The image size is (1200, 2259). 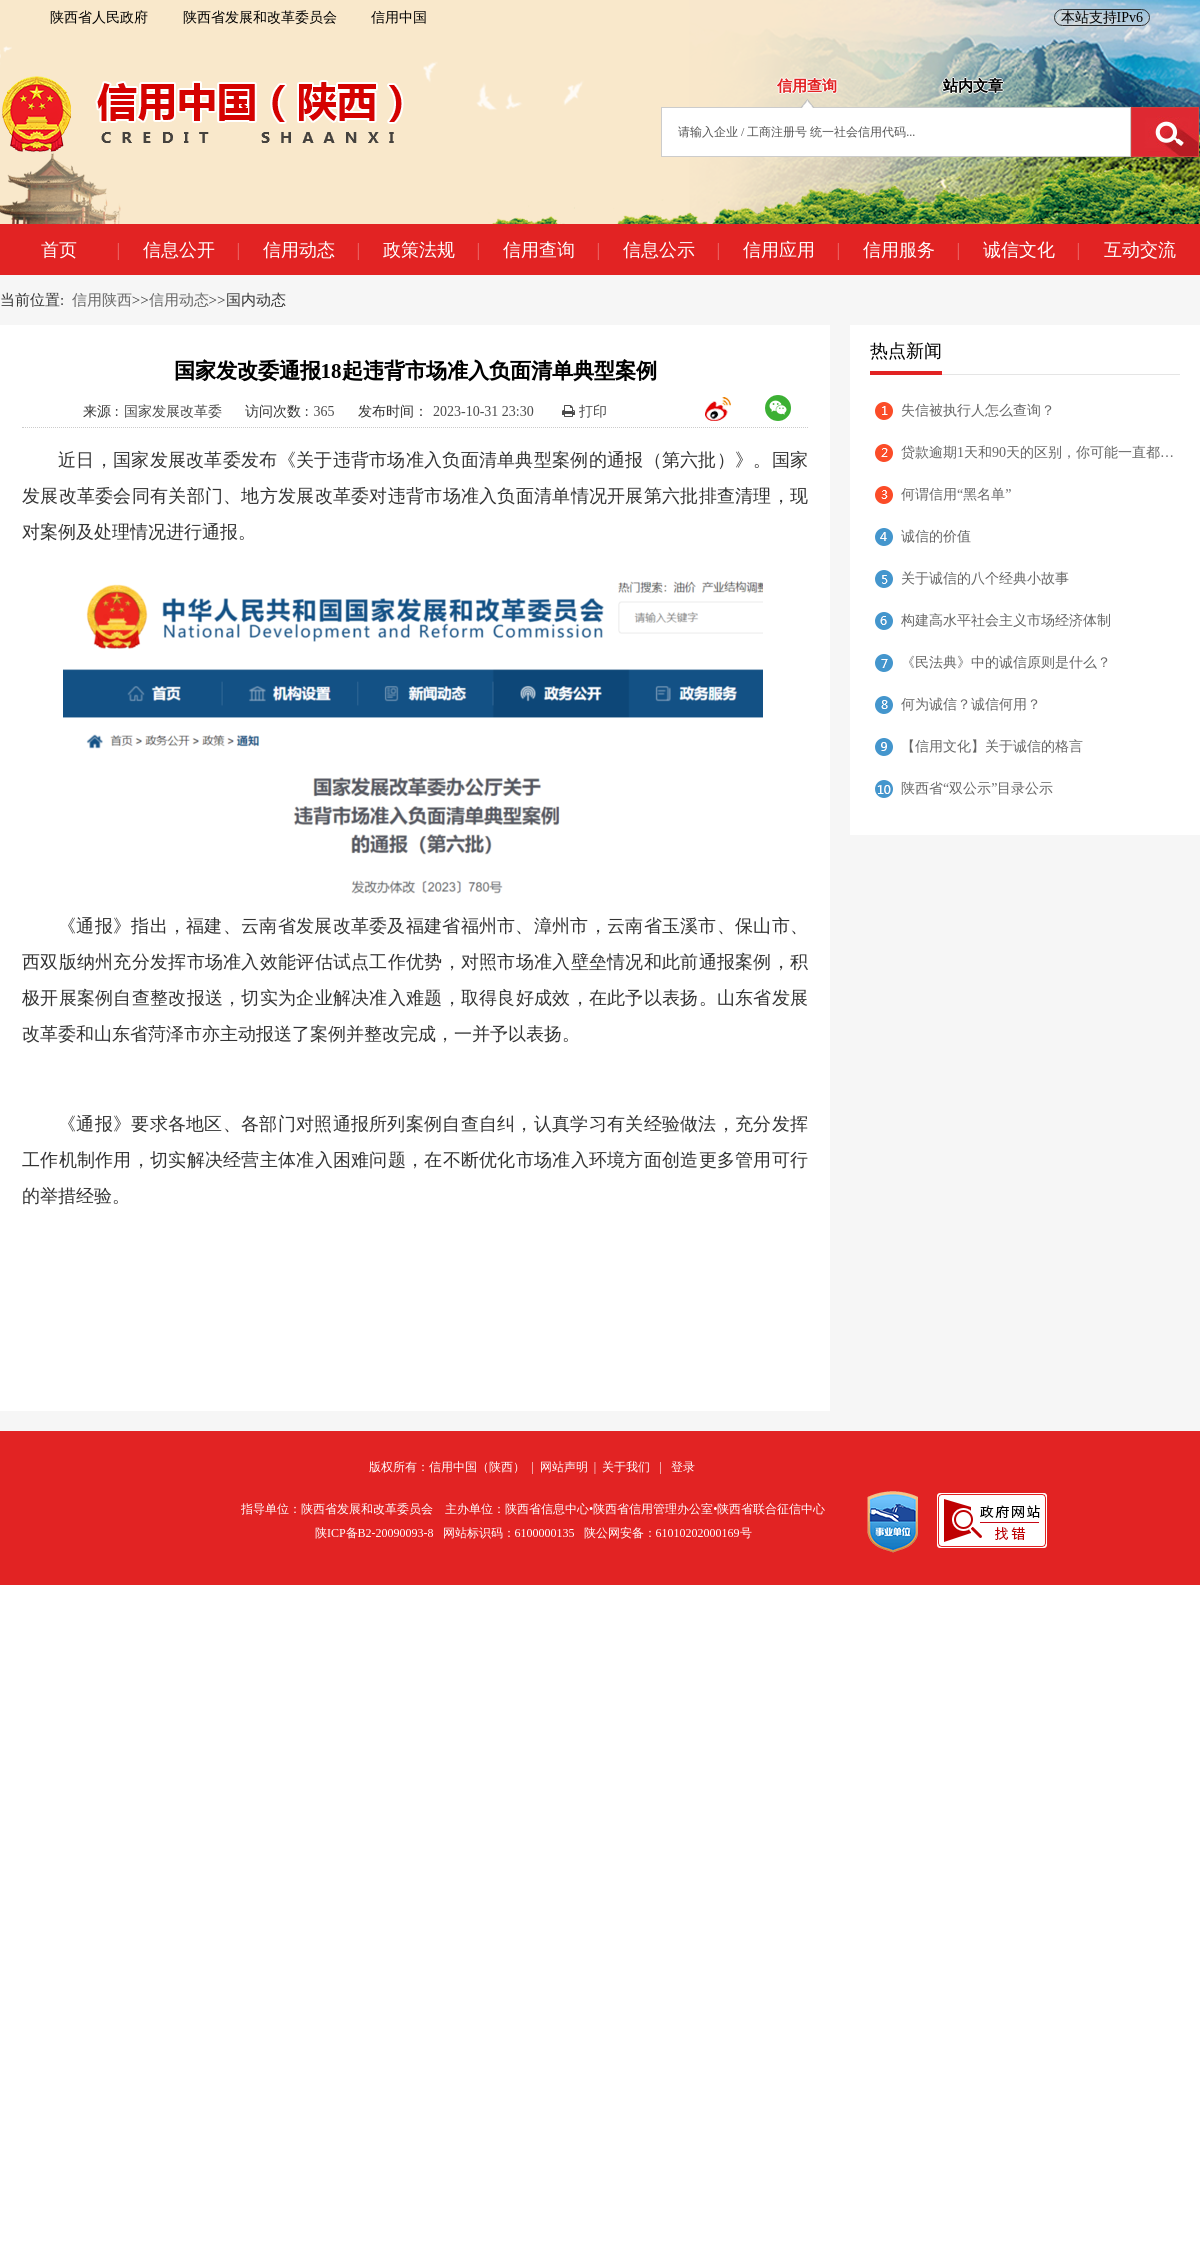 I want to click on 信用查询 [tab], so click(x=807, y=86).